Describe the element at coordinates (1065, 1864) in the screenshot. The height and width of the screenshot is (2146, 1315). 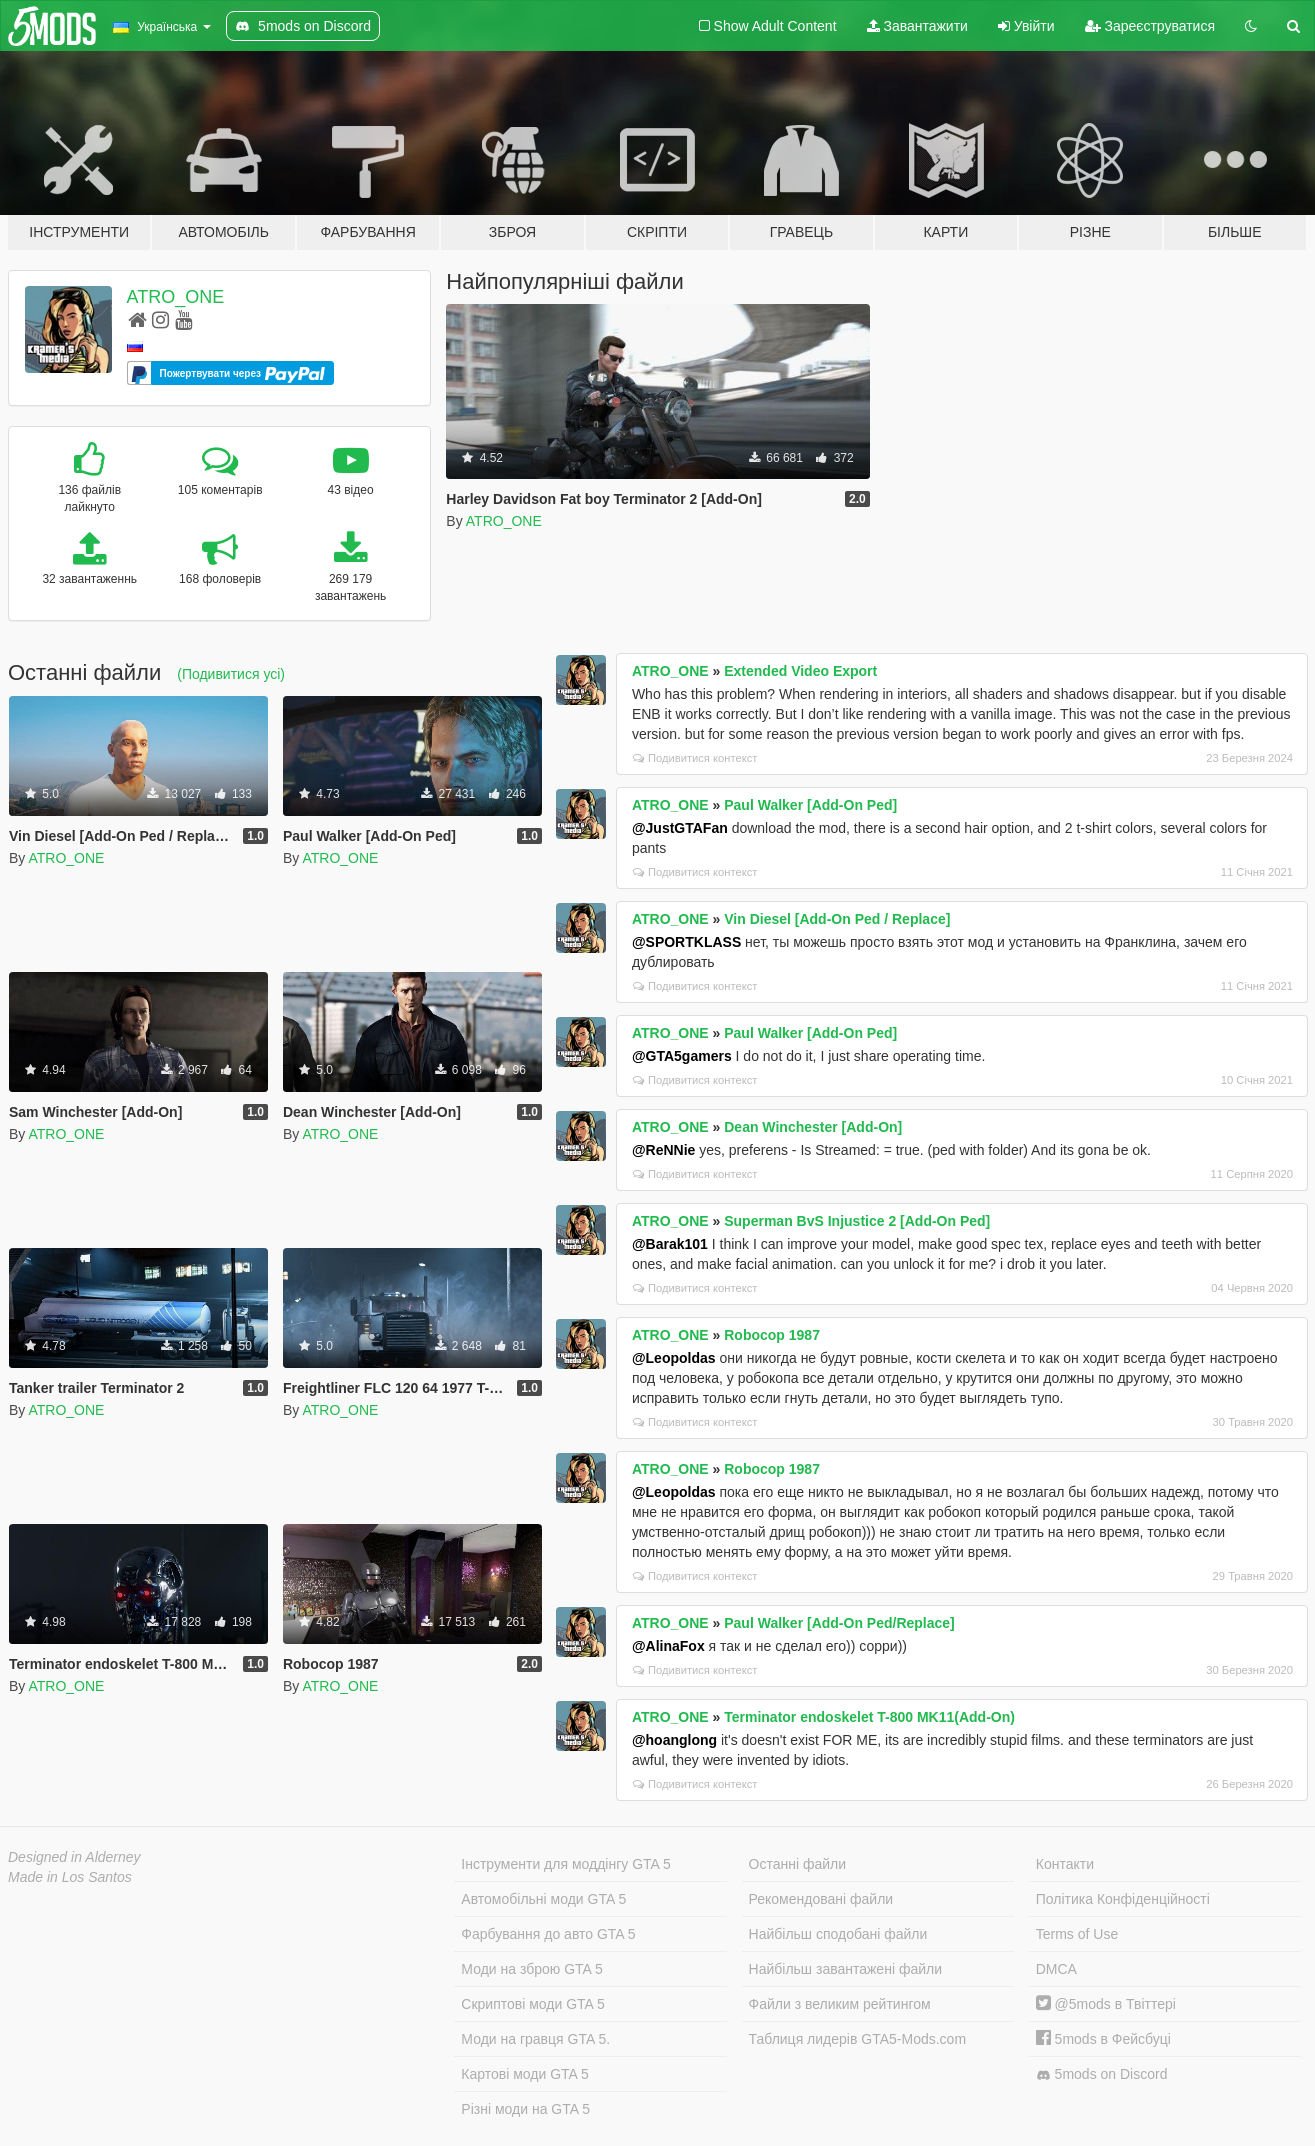
I see `Контакти` at that location.